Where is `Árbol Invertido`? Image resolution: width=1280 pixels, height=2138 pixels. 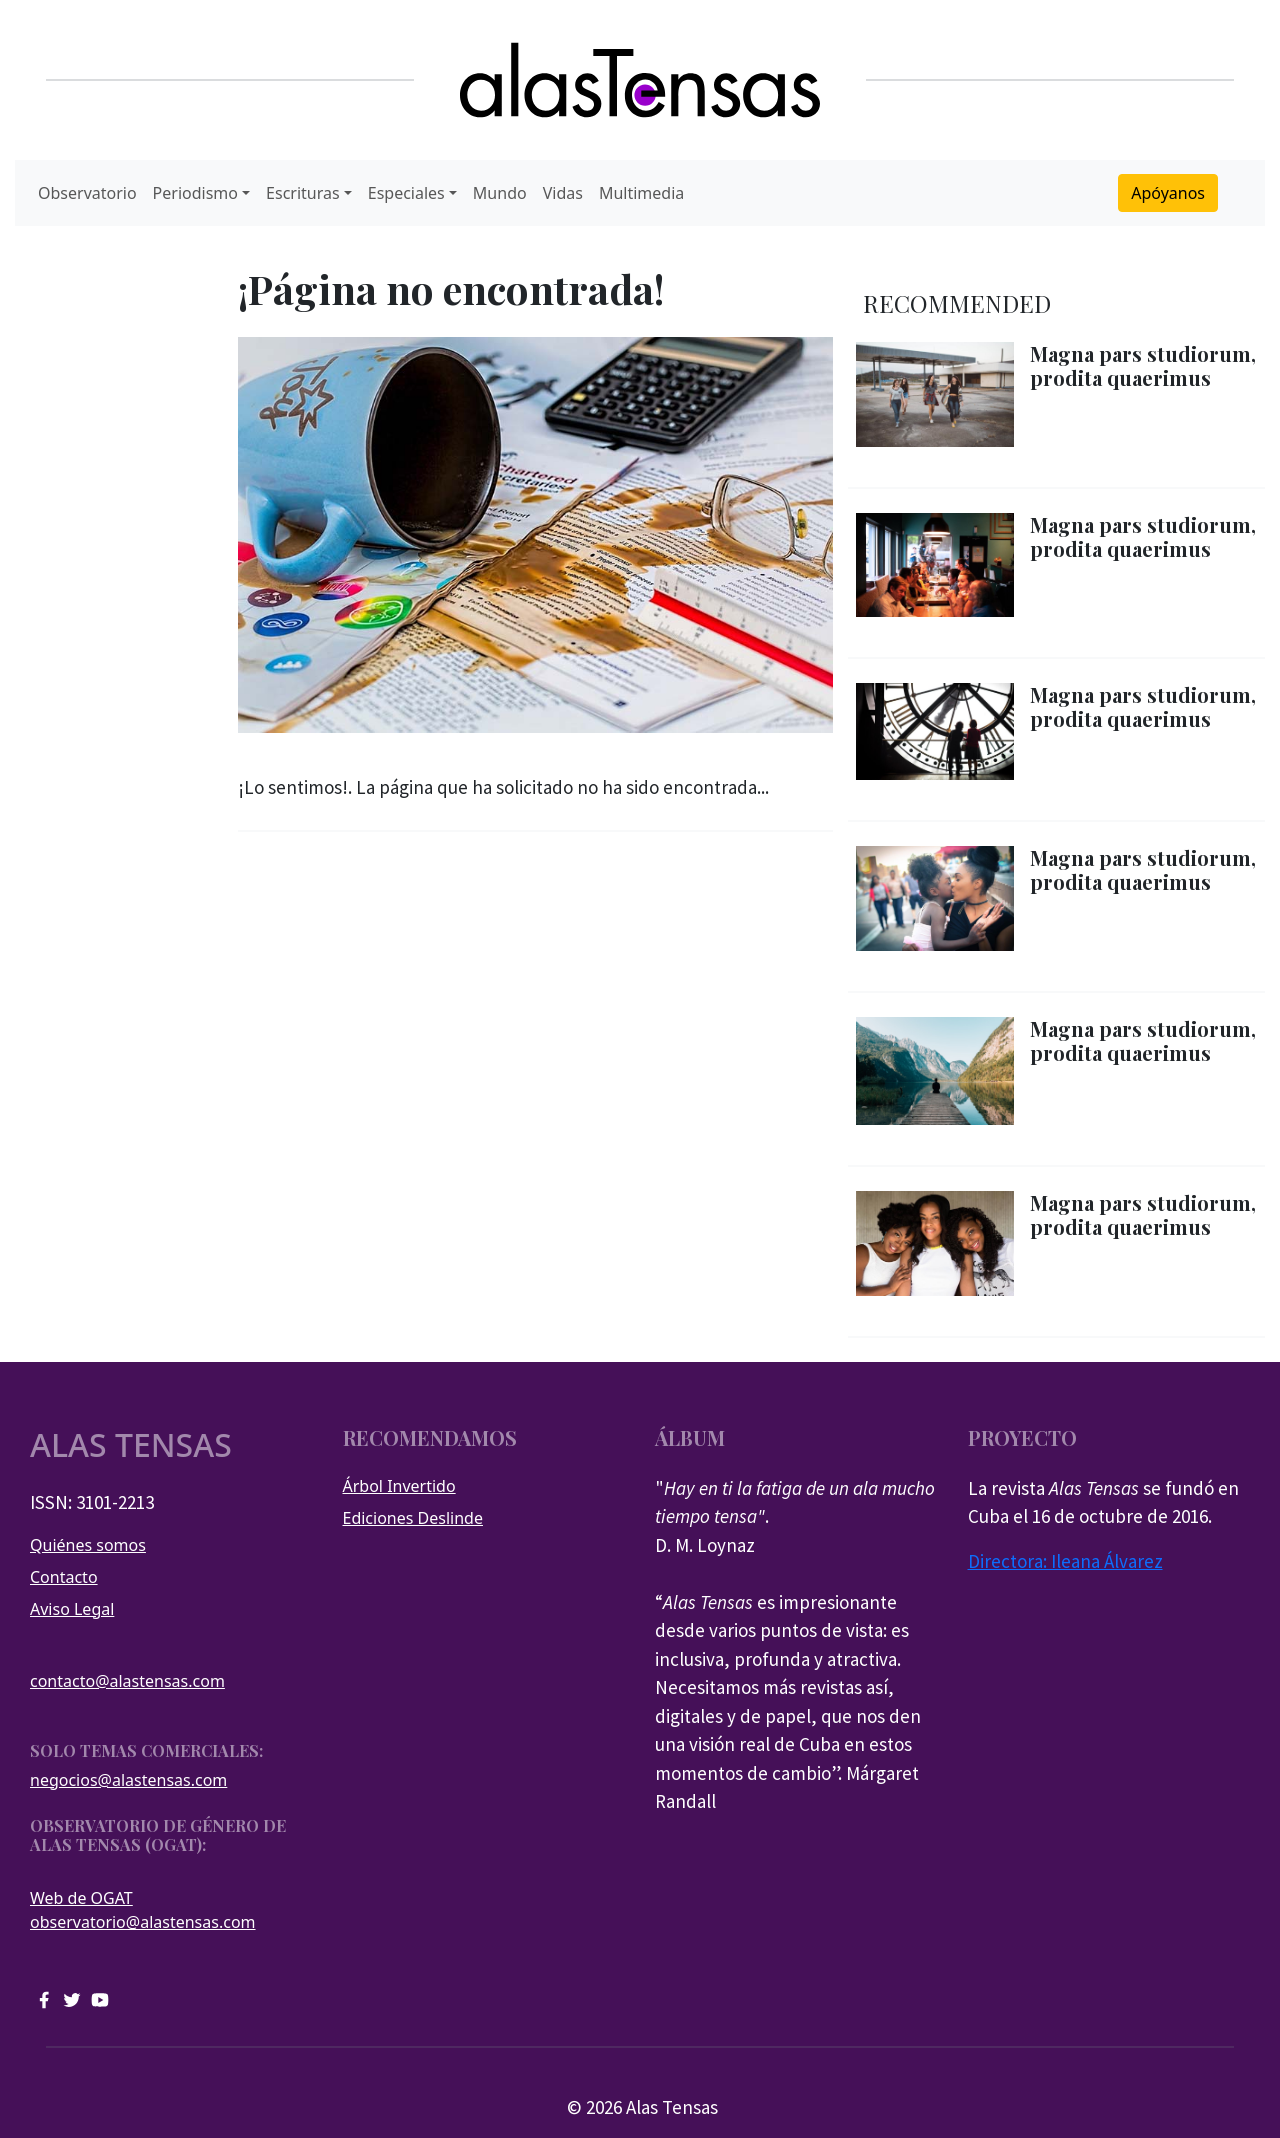 Árbol Invertido is located at coordinates (399, 1486).